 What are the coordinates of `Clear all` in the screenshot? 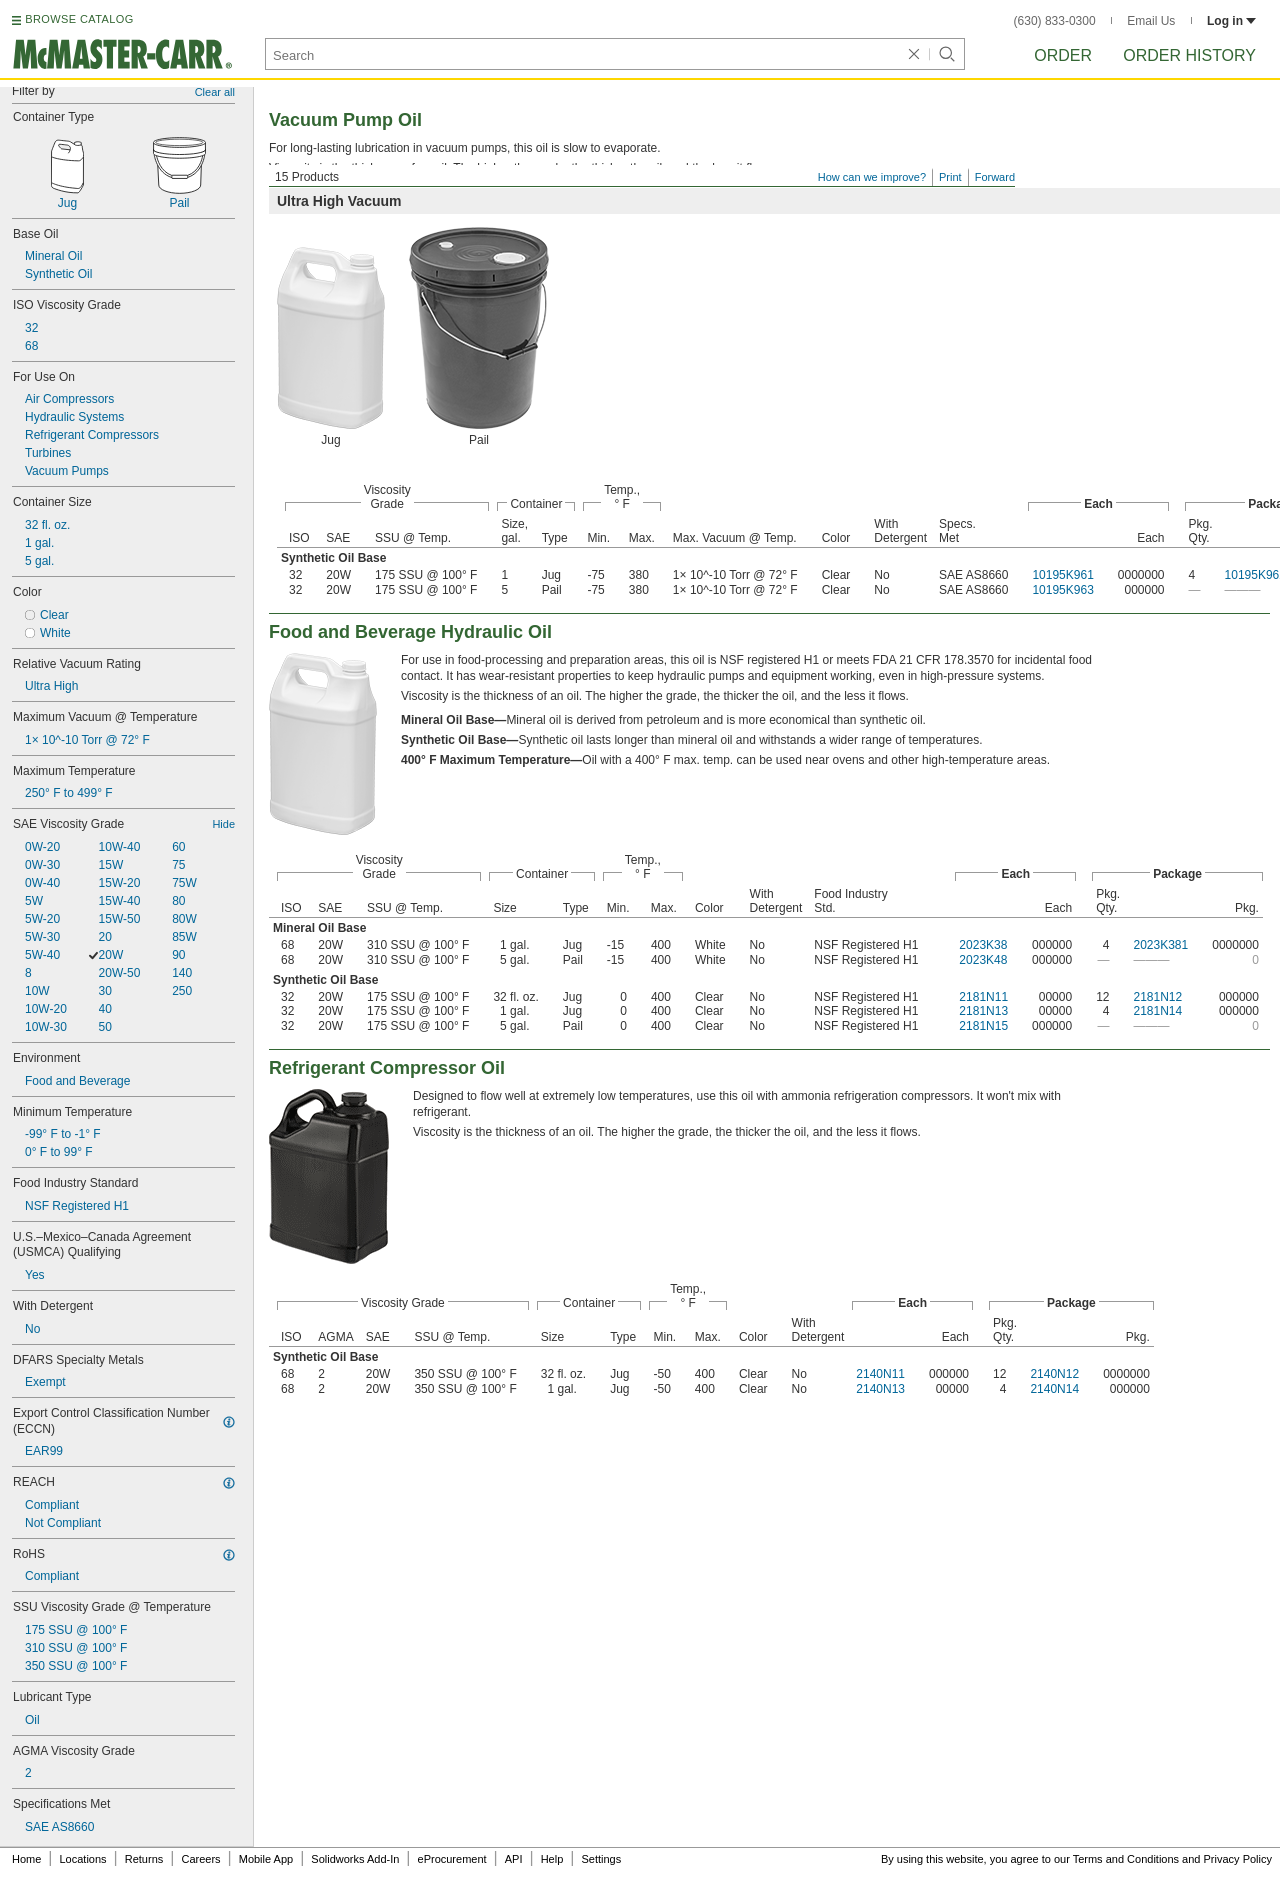 It's located at (215, 92).